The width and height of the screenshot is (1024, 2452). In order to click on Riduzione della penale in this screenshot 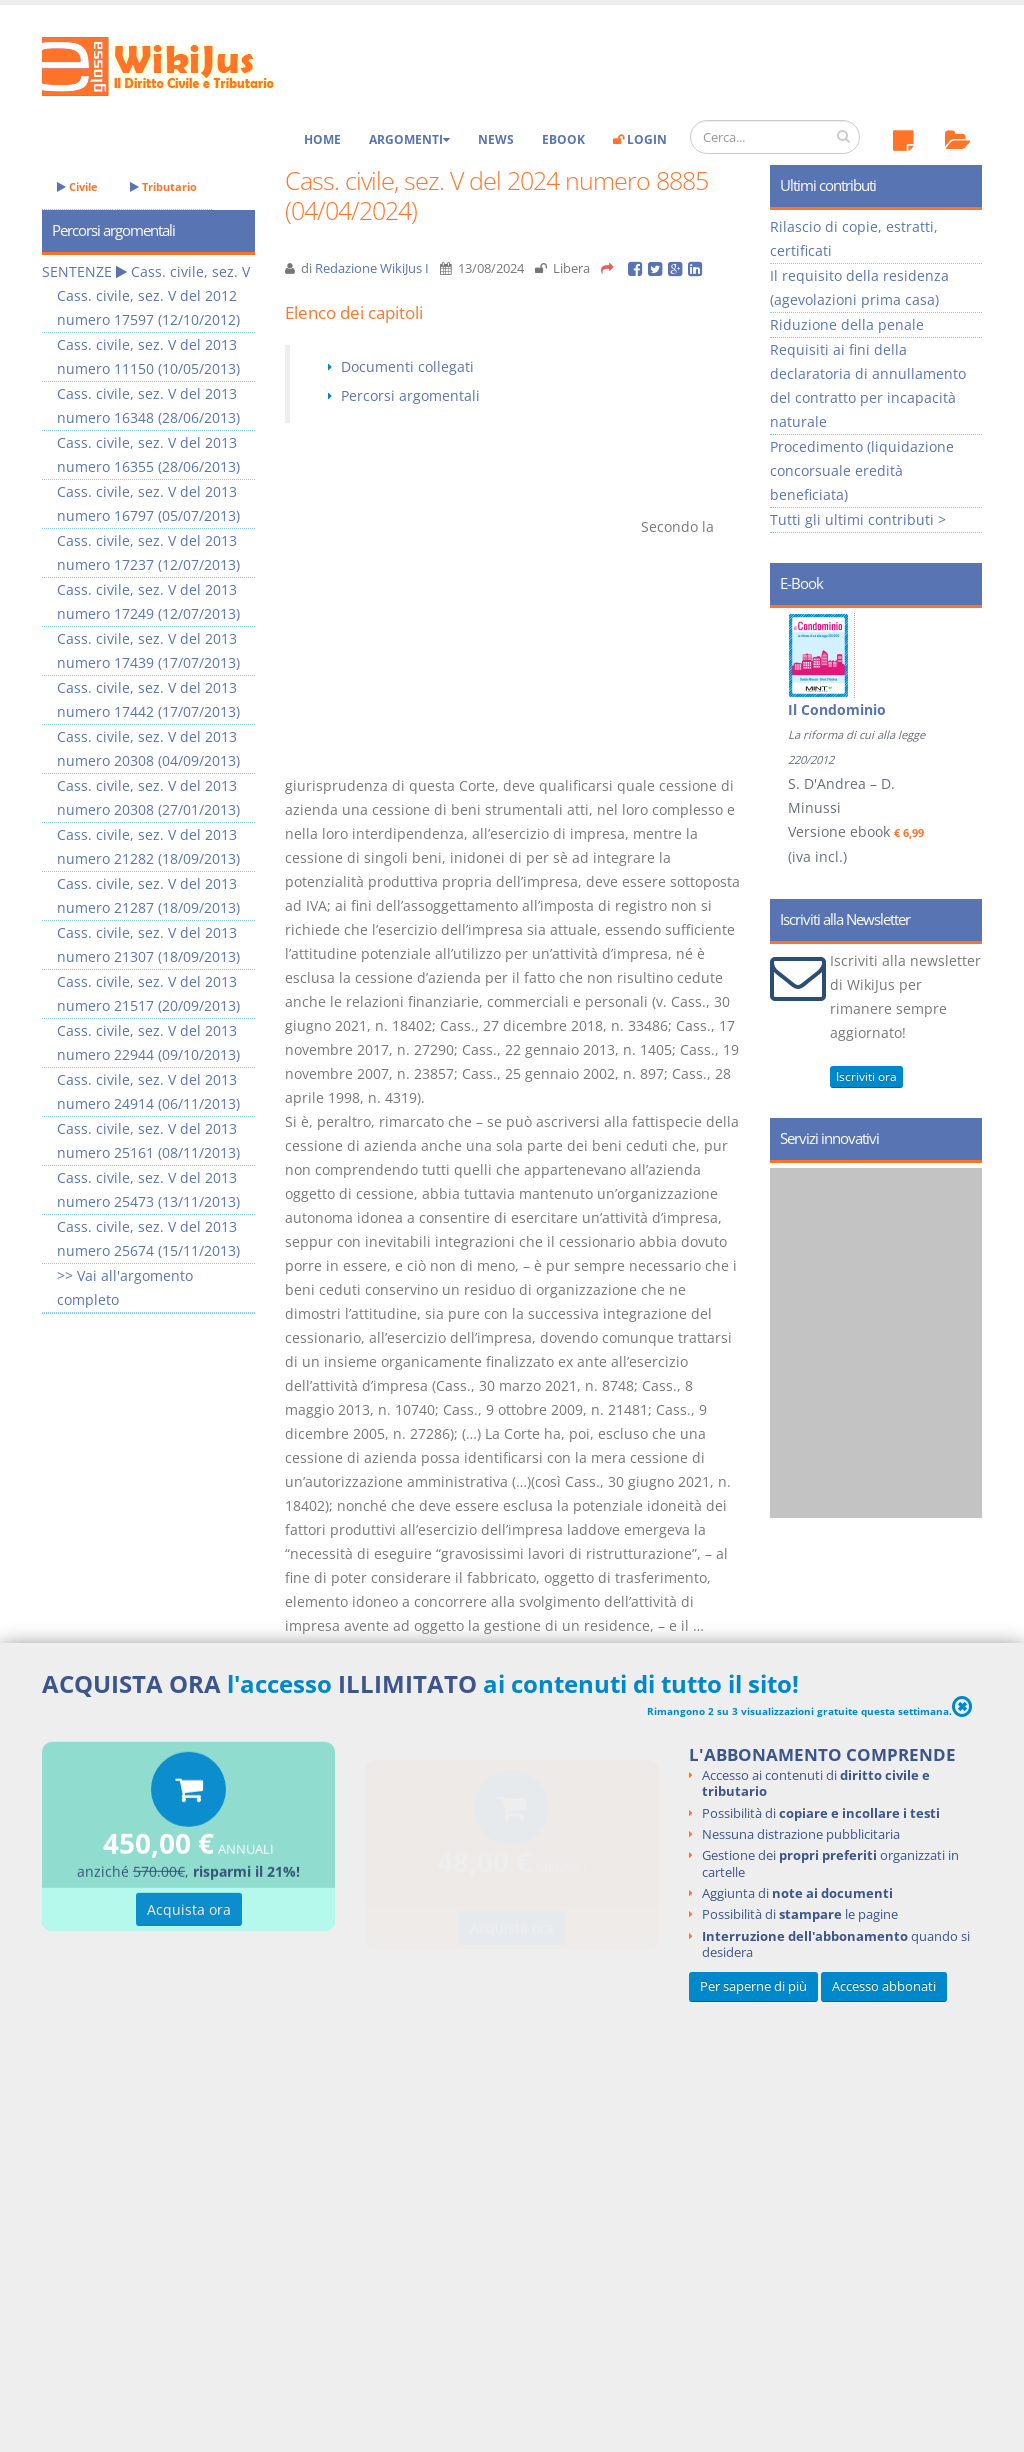, I will do `click(847, 324)`.